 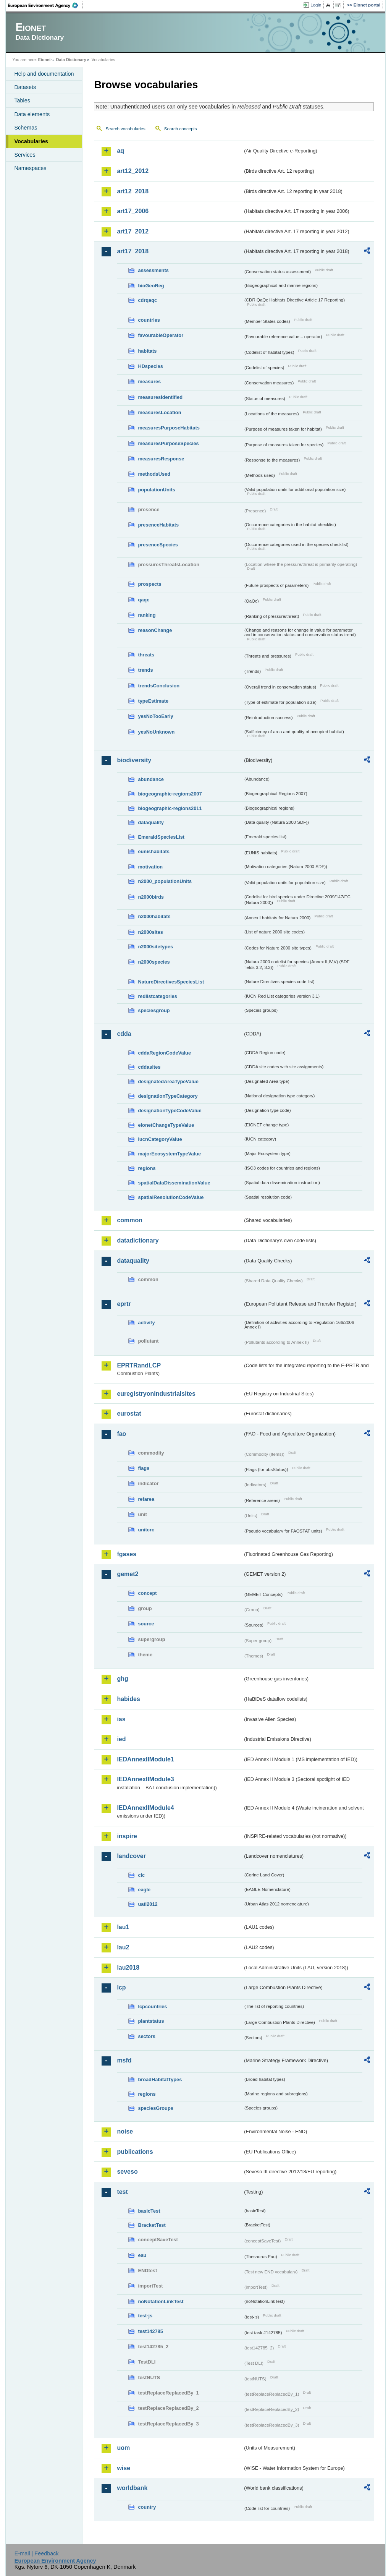 I want to click on Eionet, so click(x=44, y=59).